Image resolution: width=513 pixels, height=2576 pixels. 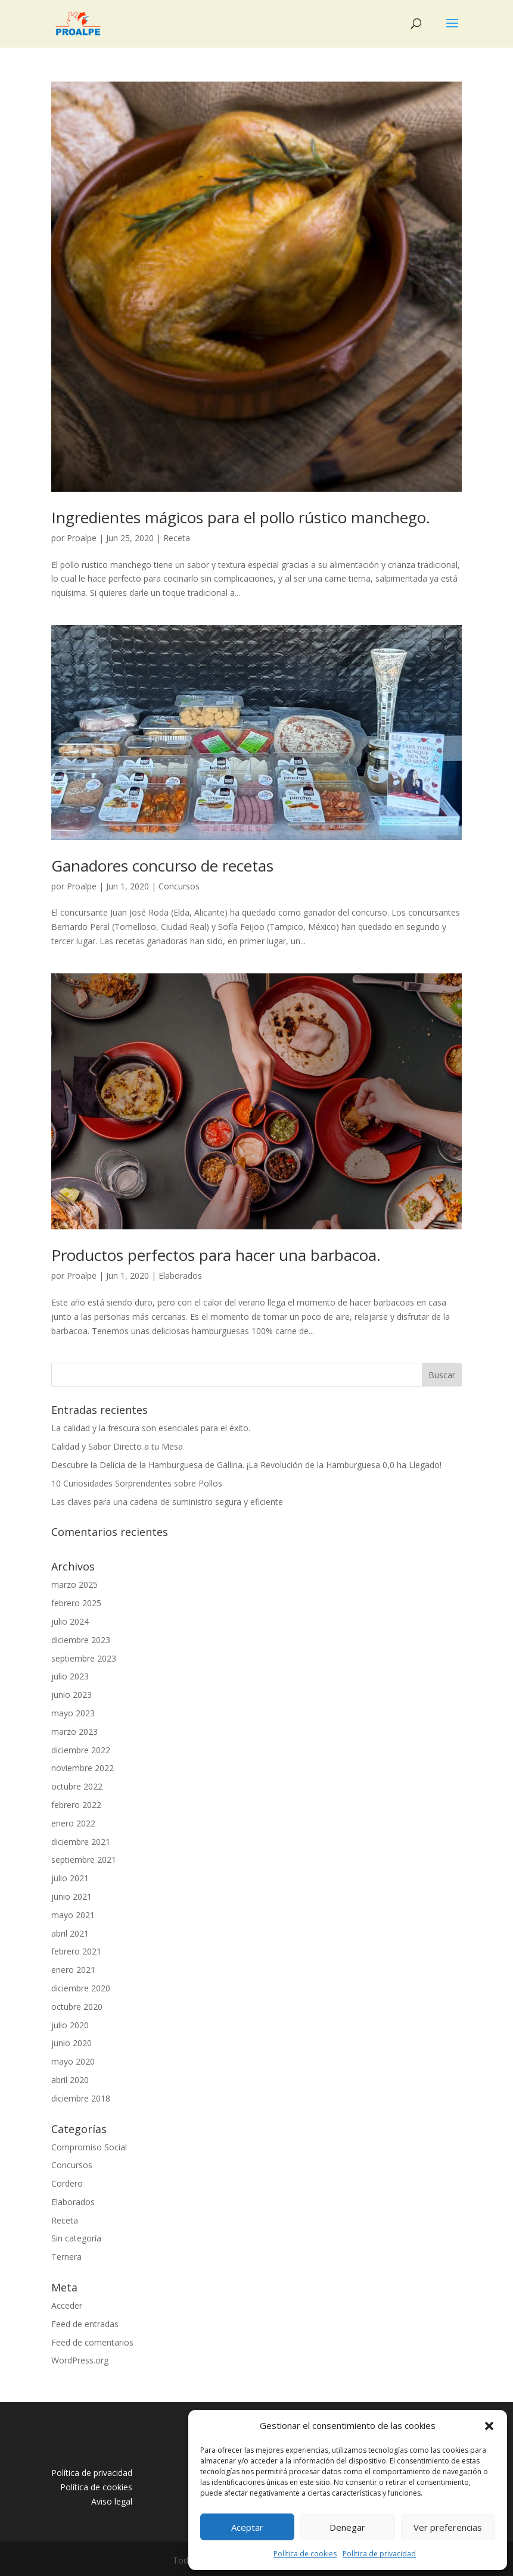 What do you see at coordinates (216, 1255) in the screenshot?
I see `Productos perfectos para hacer una barbacoa.` at bounding box center [216, 1255].